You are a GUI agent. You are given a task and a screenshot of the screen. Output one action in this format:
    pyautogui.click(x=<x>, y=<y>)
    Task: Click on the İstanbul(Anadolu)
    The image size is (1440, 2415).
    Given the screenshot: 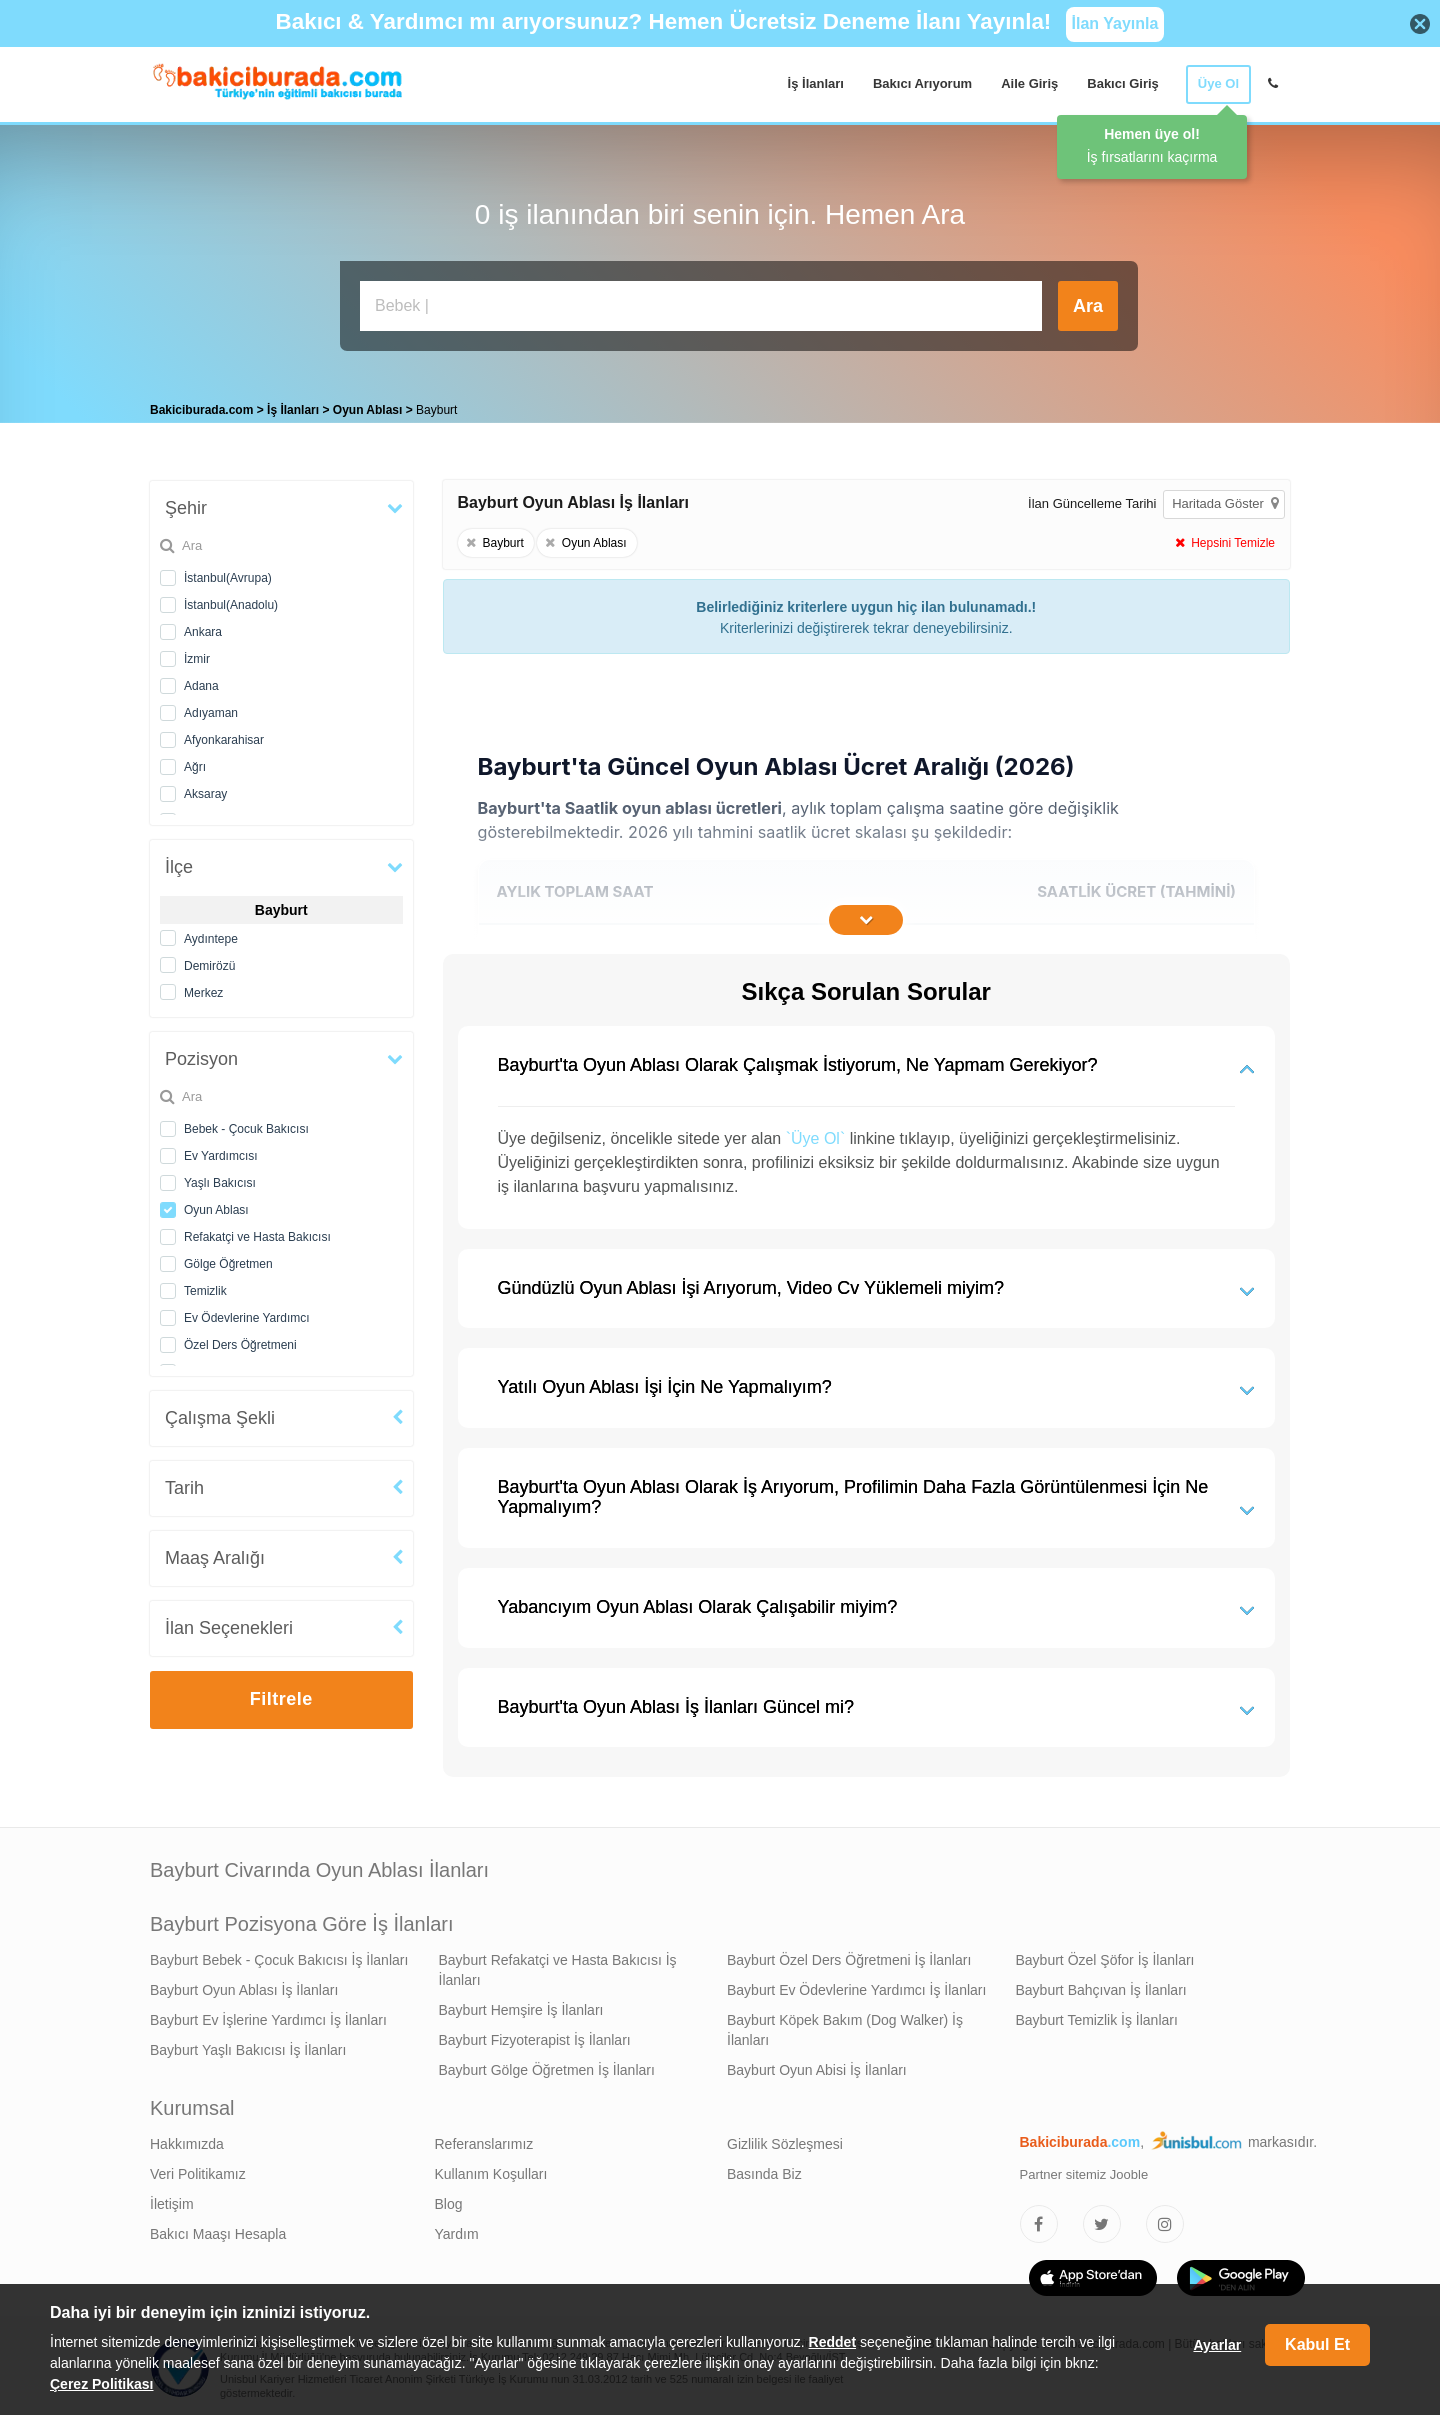 What is the action you would take?
    pyautogui.click(x=231, y=600)
    